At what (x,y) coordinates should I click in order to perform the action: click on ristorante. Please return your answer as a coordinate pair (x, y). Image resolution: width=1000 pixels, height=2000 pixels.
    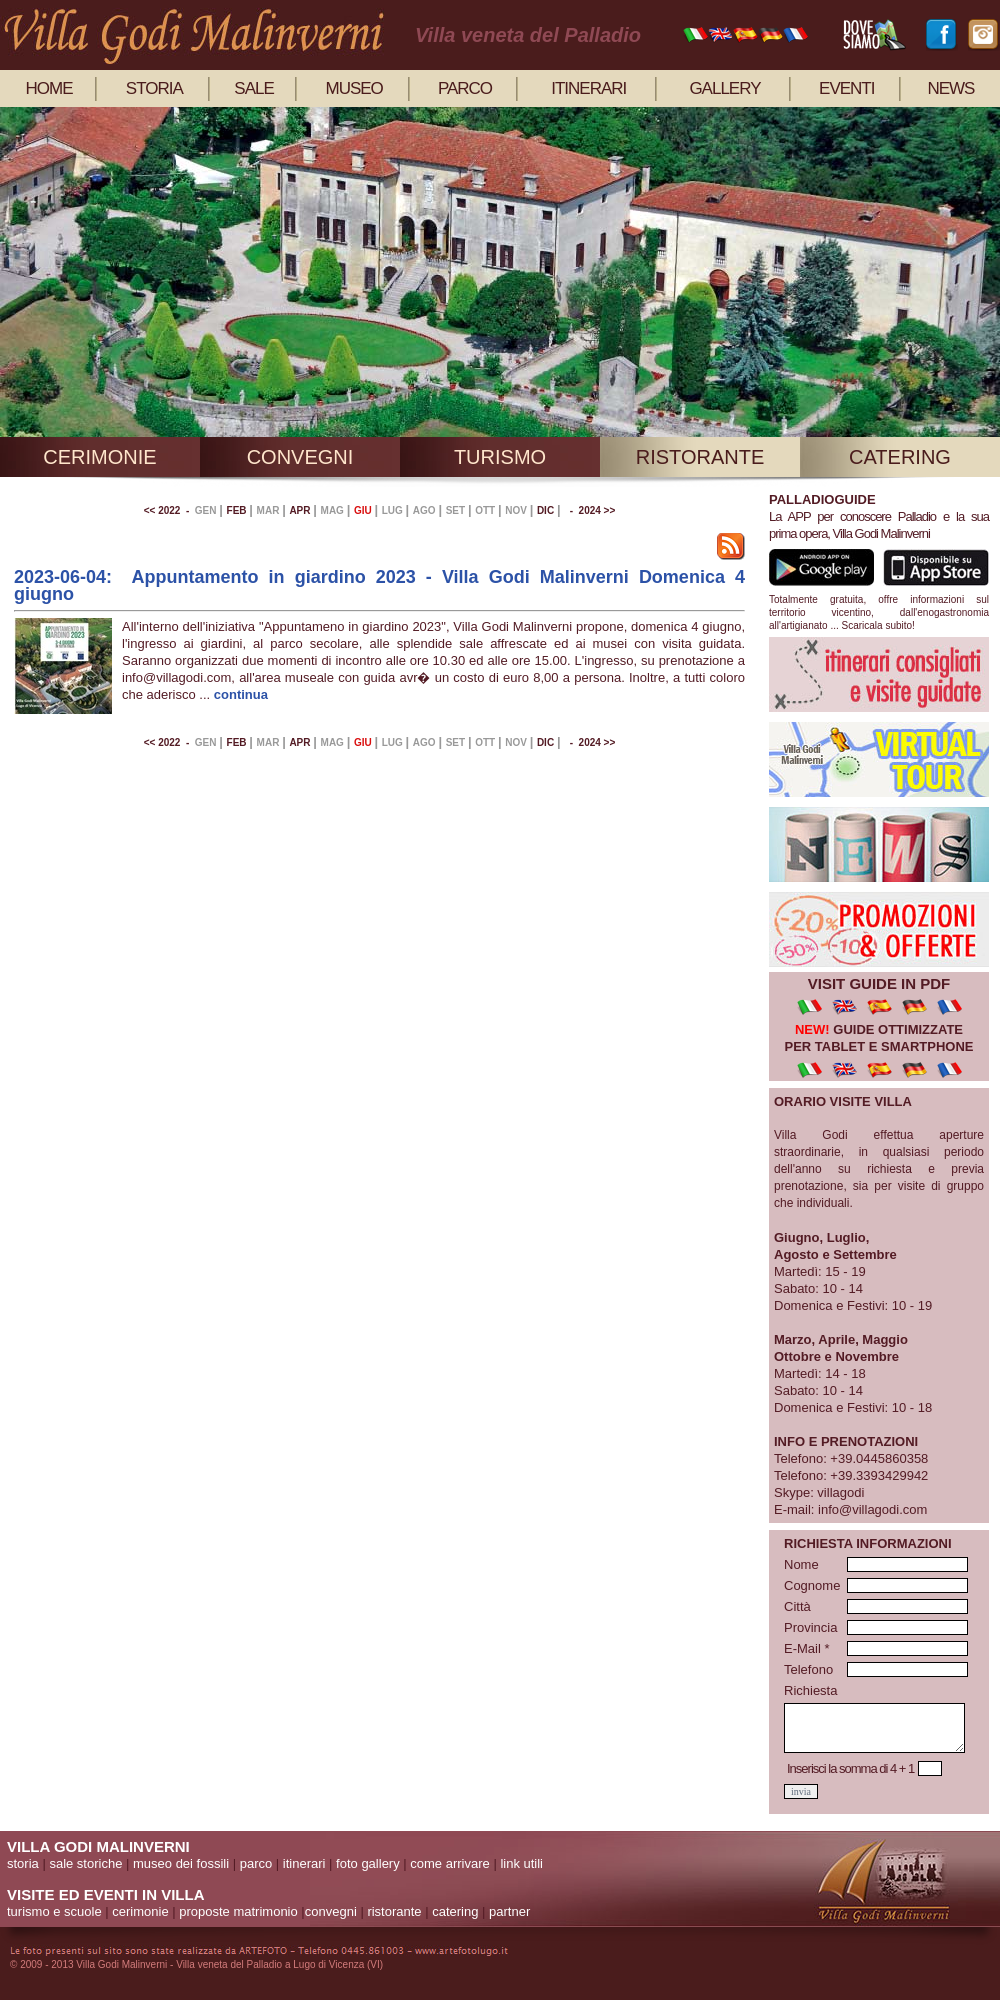
    Looking at the image, I should click on (700, 457).